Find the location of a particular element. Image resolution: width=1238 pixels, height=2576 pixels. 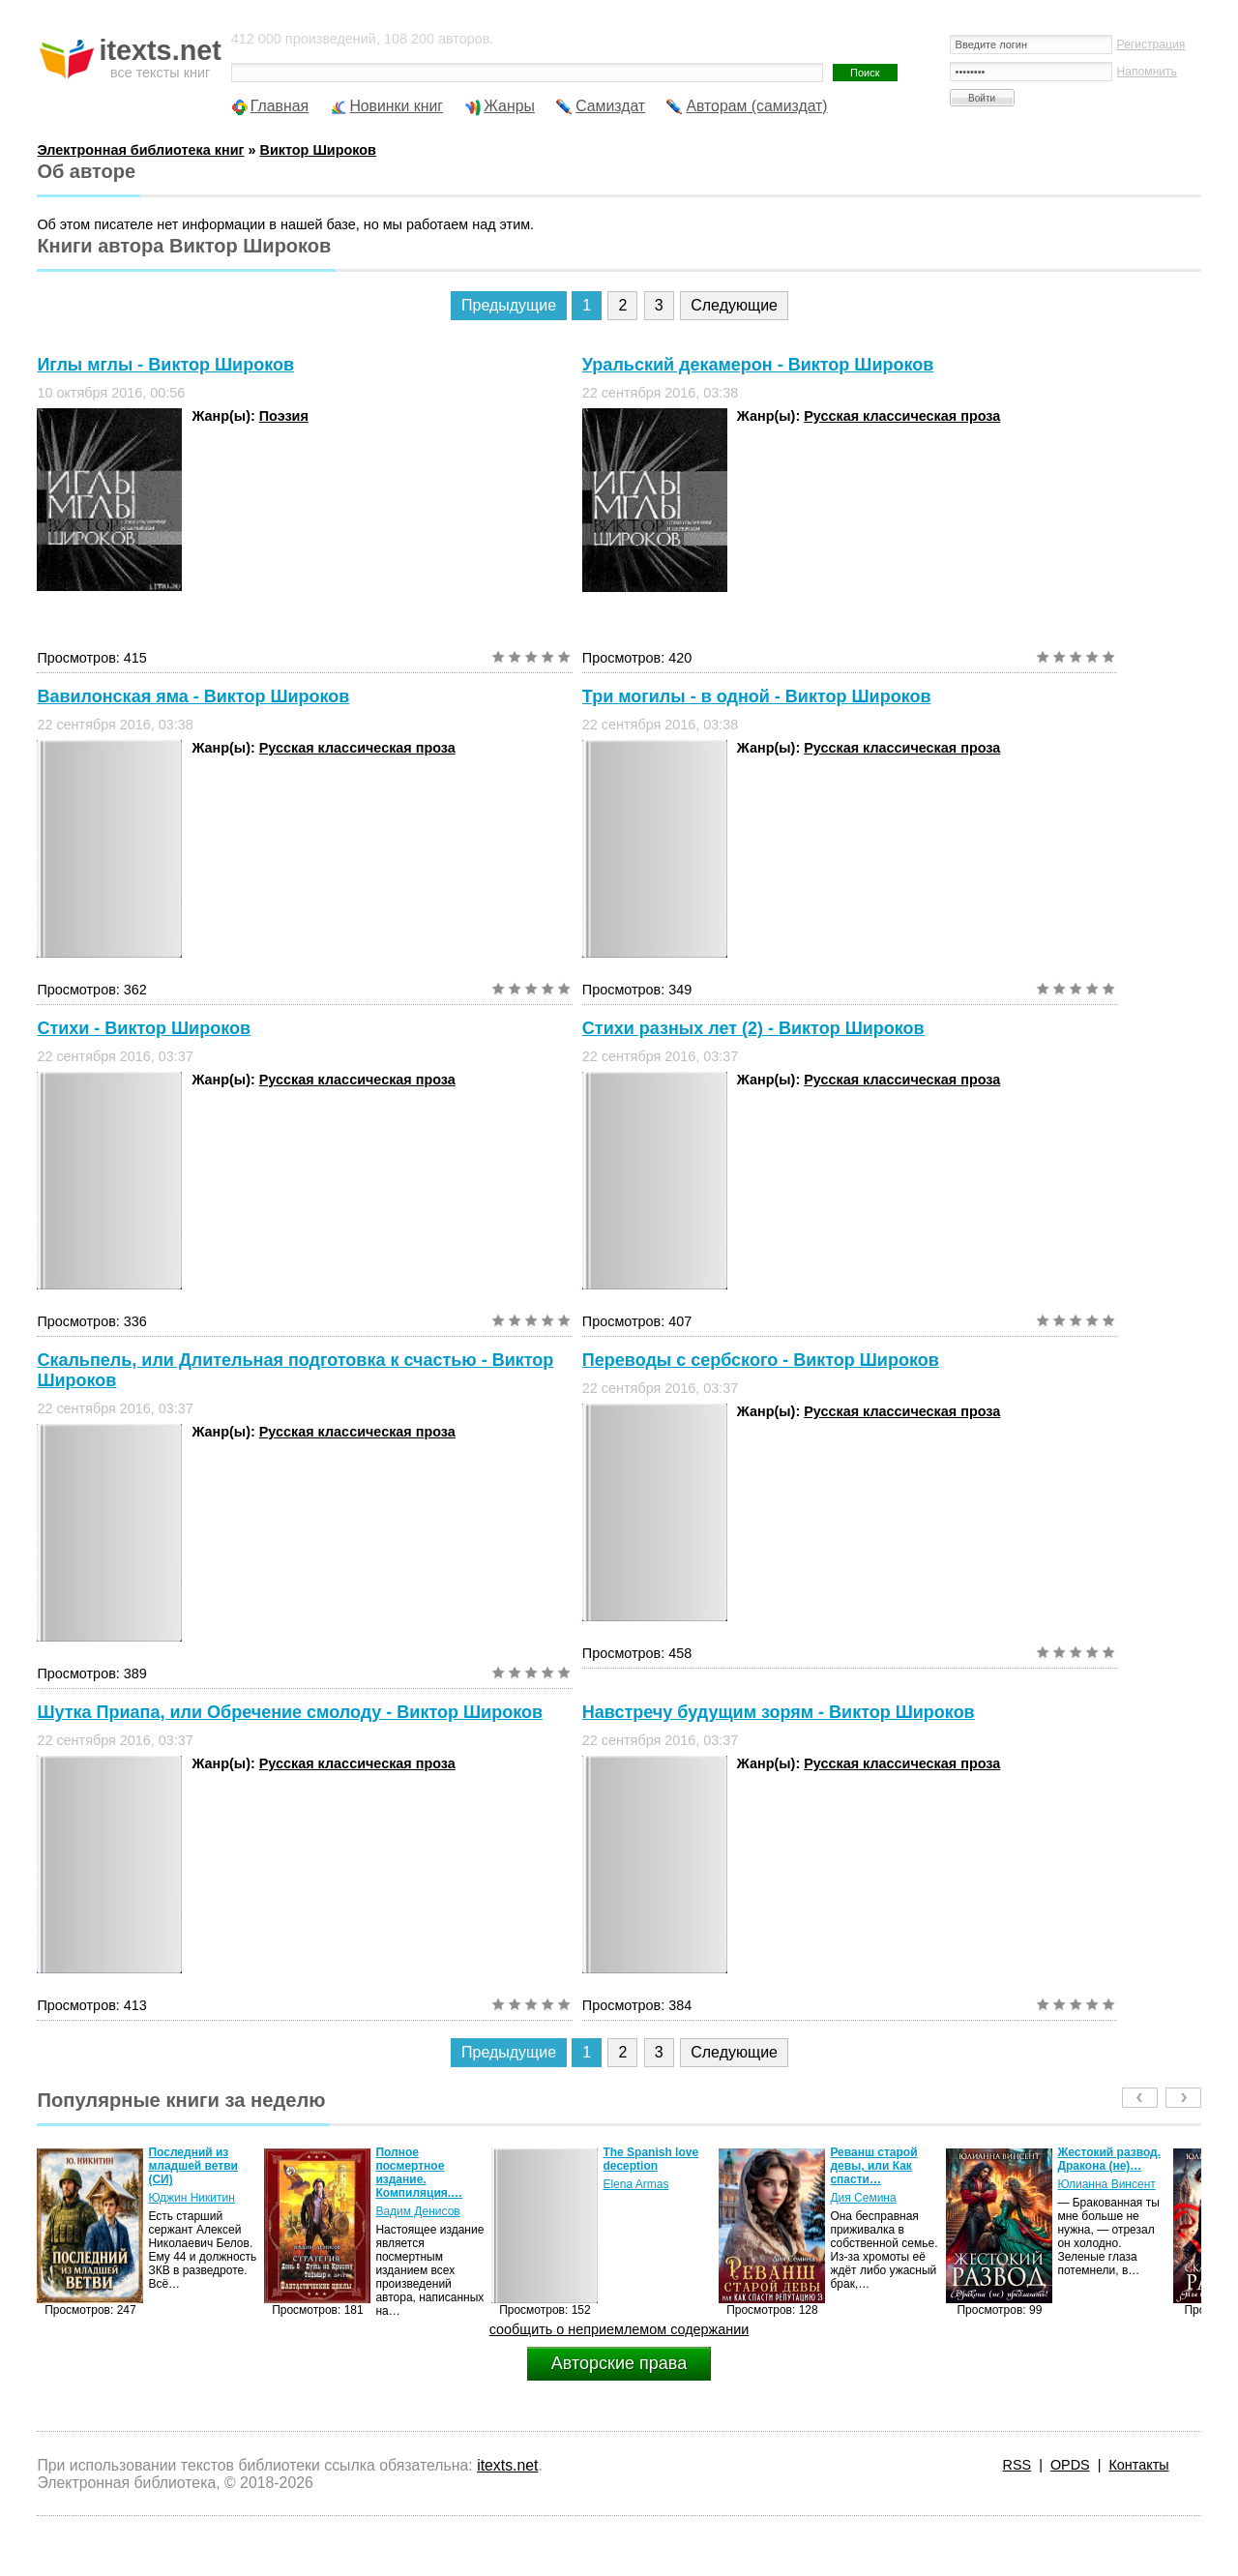

Elena Armas is located at coordinates (635, 2184).